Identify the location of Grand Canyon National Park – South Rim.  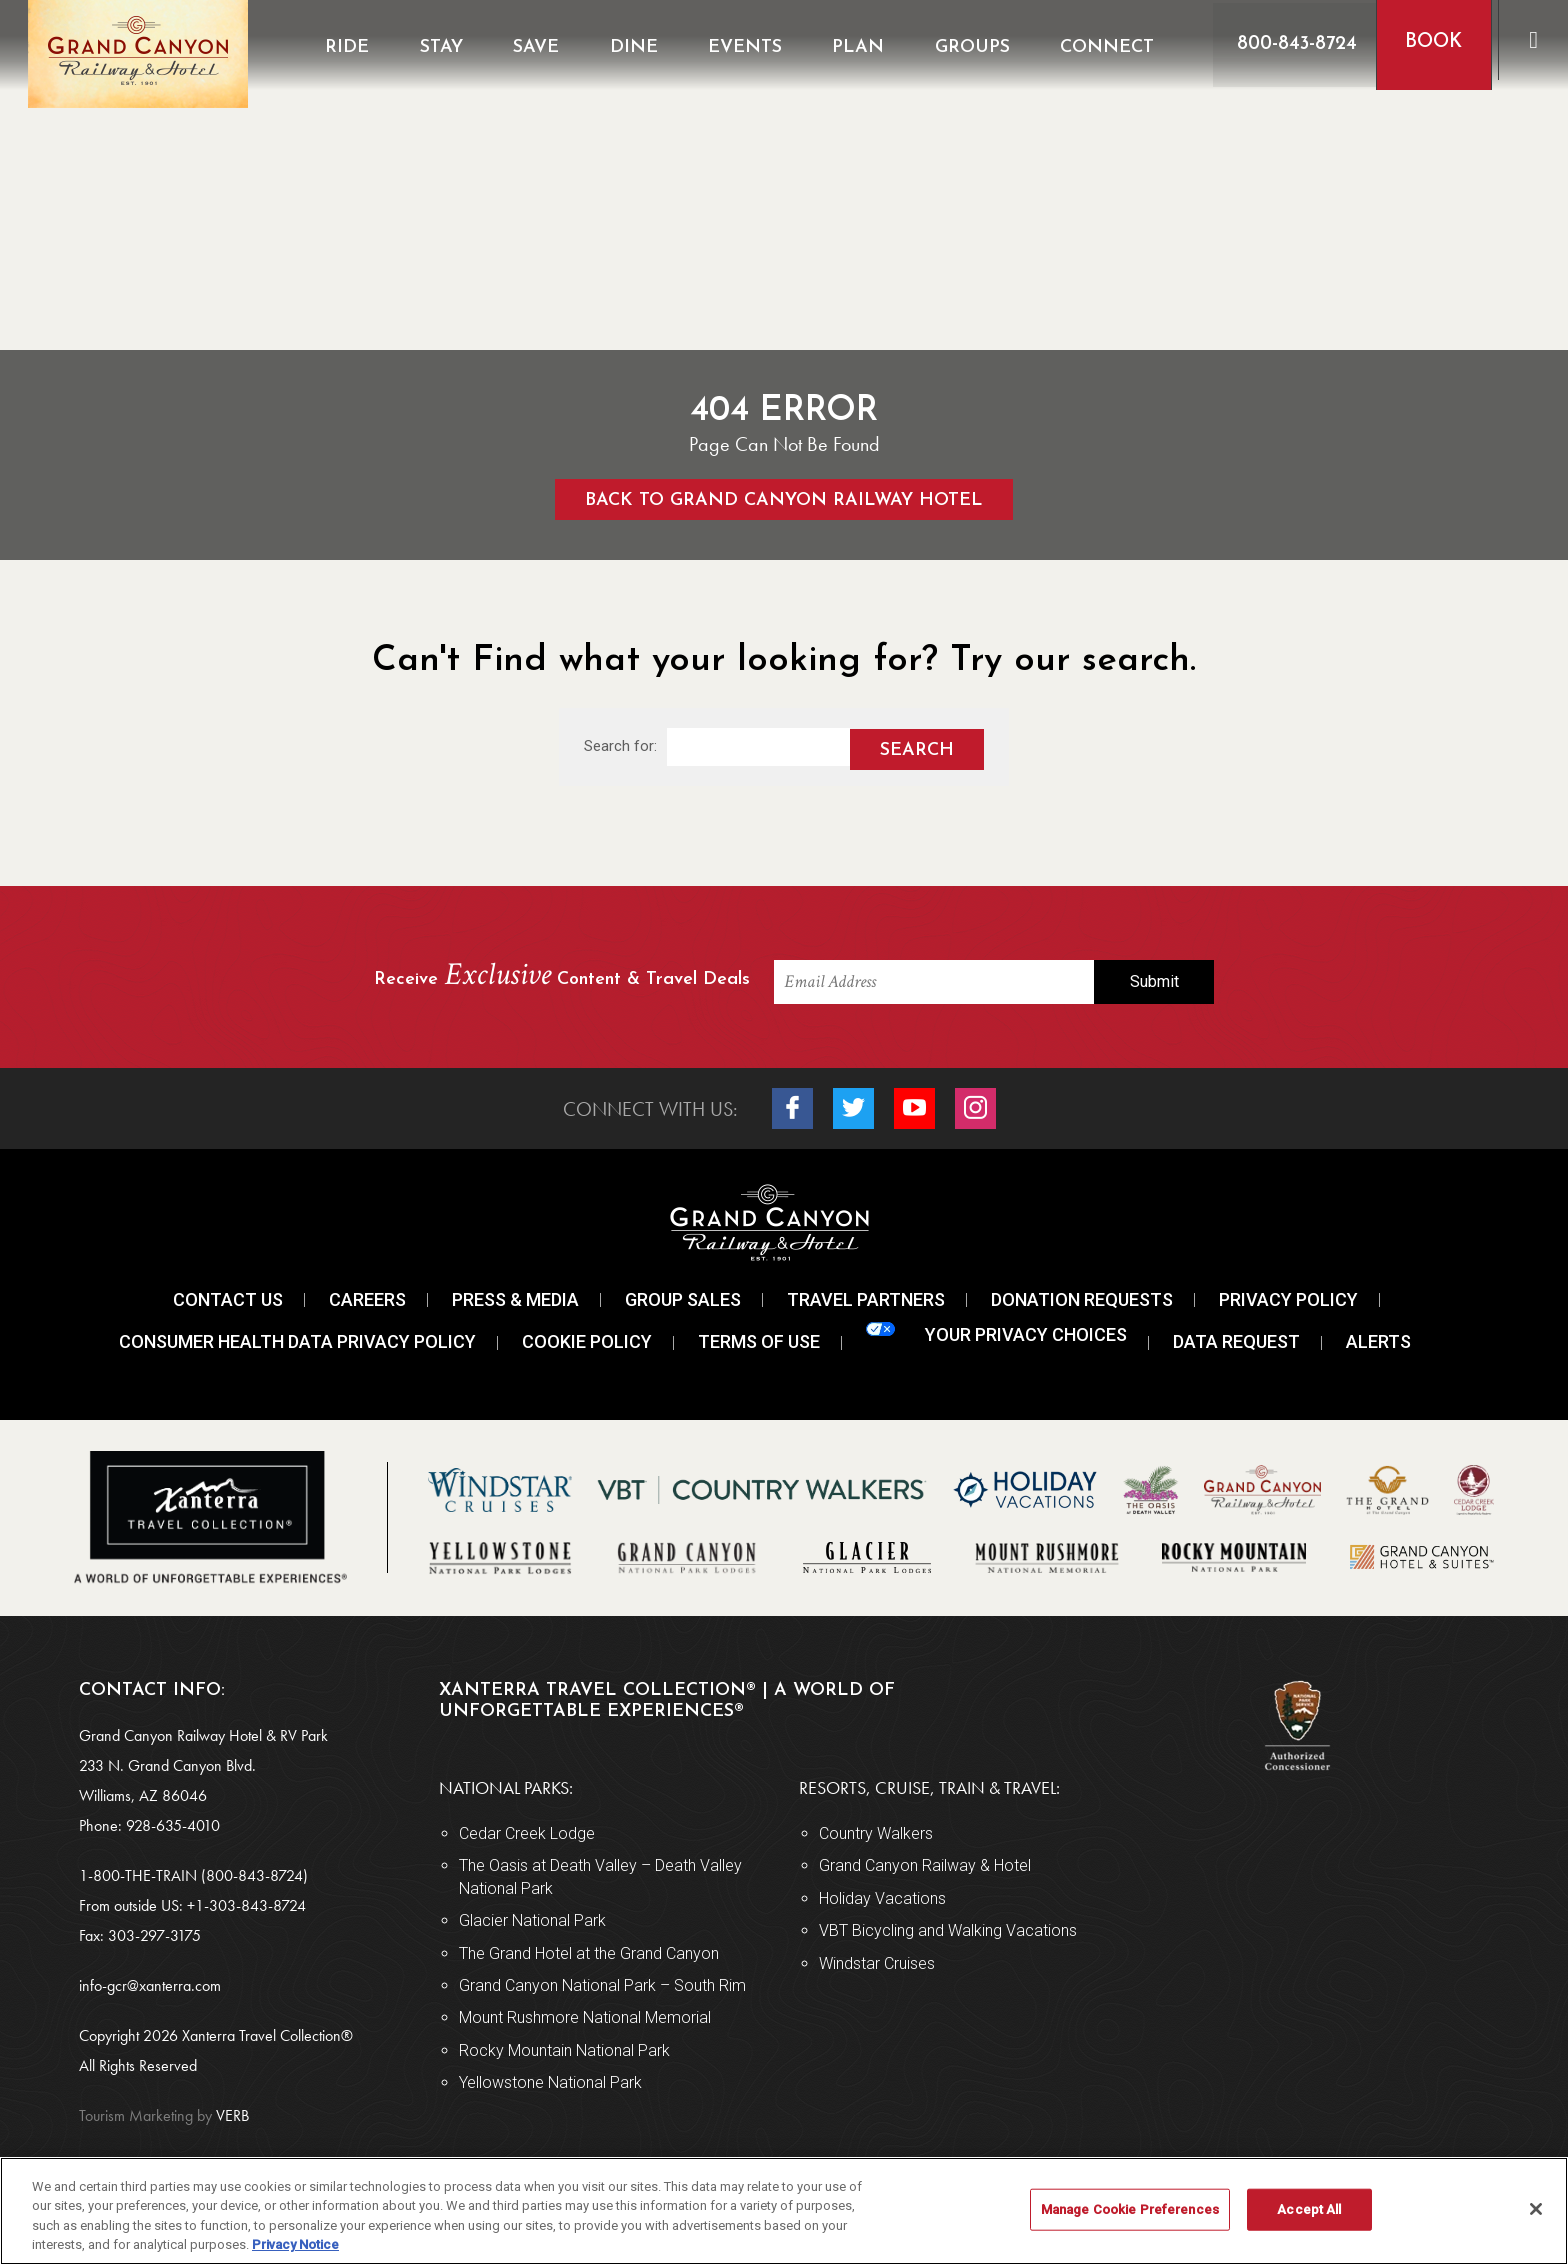
(602, 1985).